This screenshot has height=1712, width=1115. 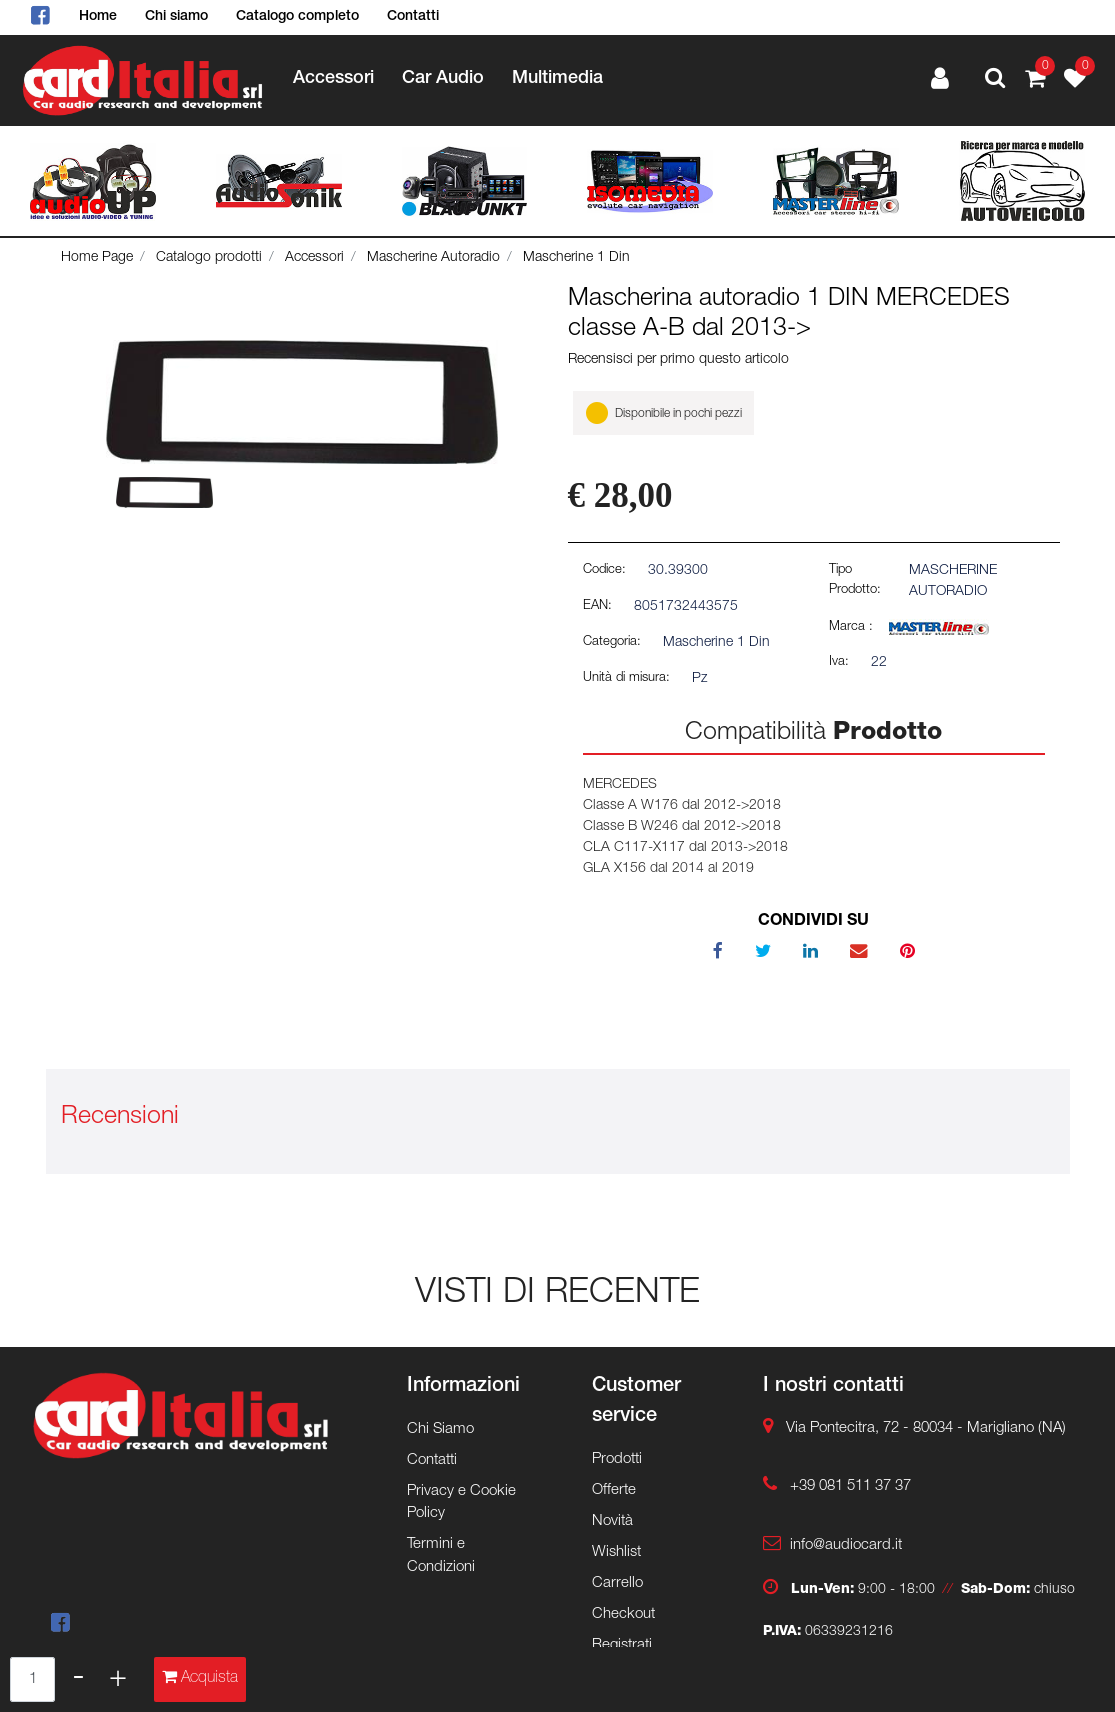 What do you see at coordinates (441, 1556) in the screenshot?
I see `Termini e Condizioni [menuitem]` at bounding box center [441, 1556].